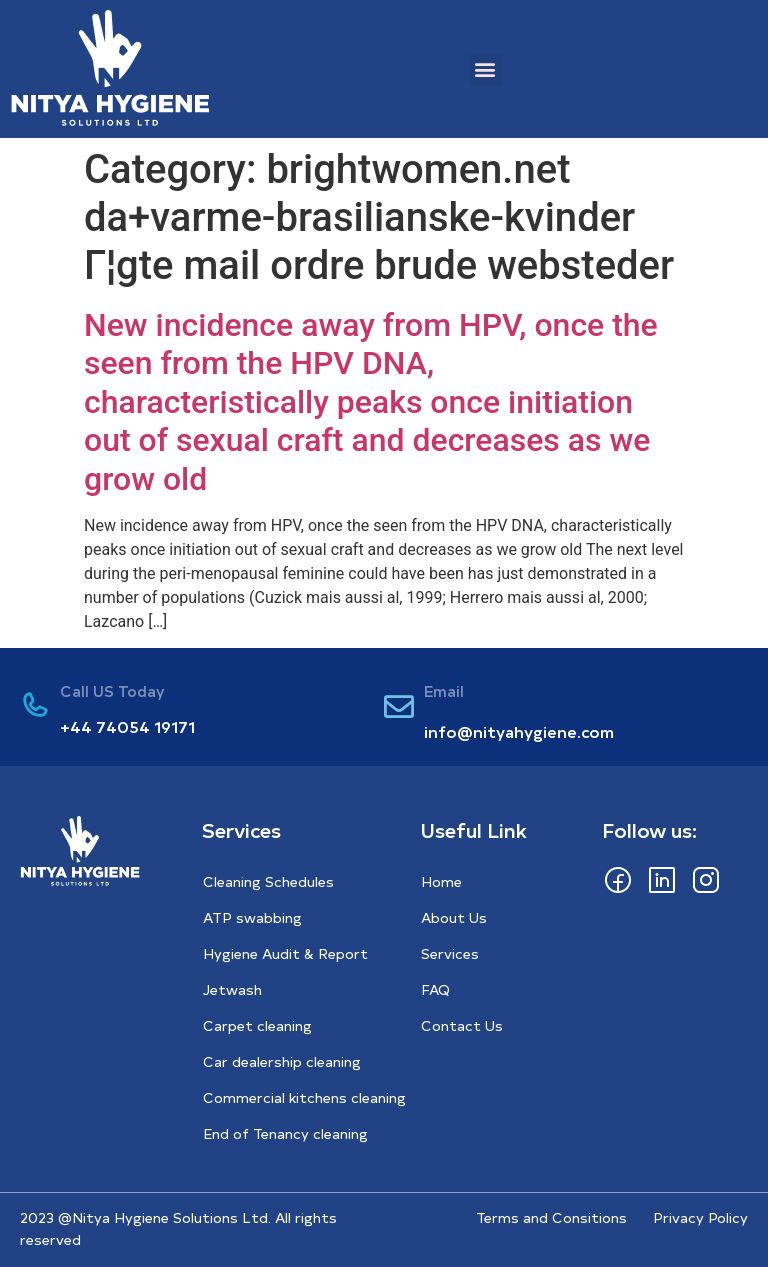 This screenshot has width=768, height=1267. Describe the element at coordinates (252, 917) in the screenshot. I see `ATP swabbing` at that location.